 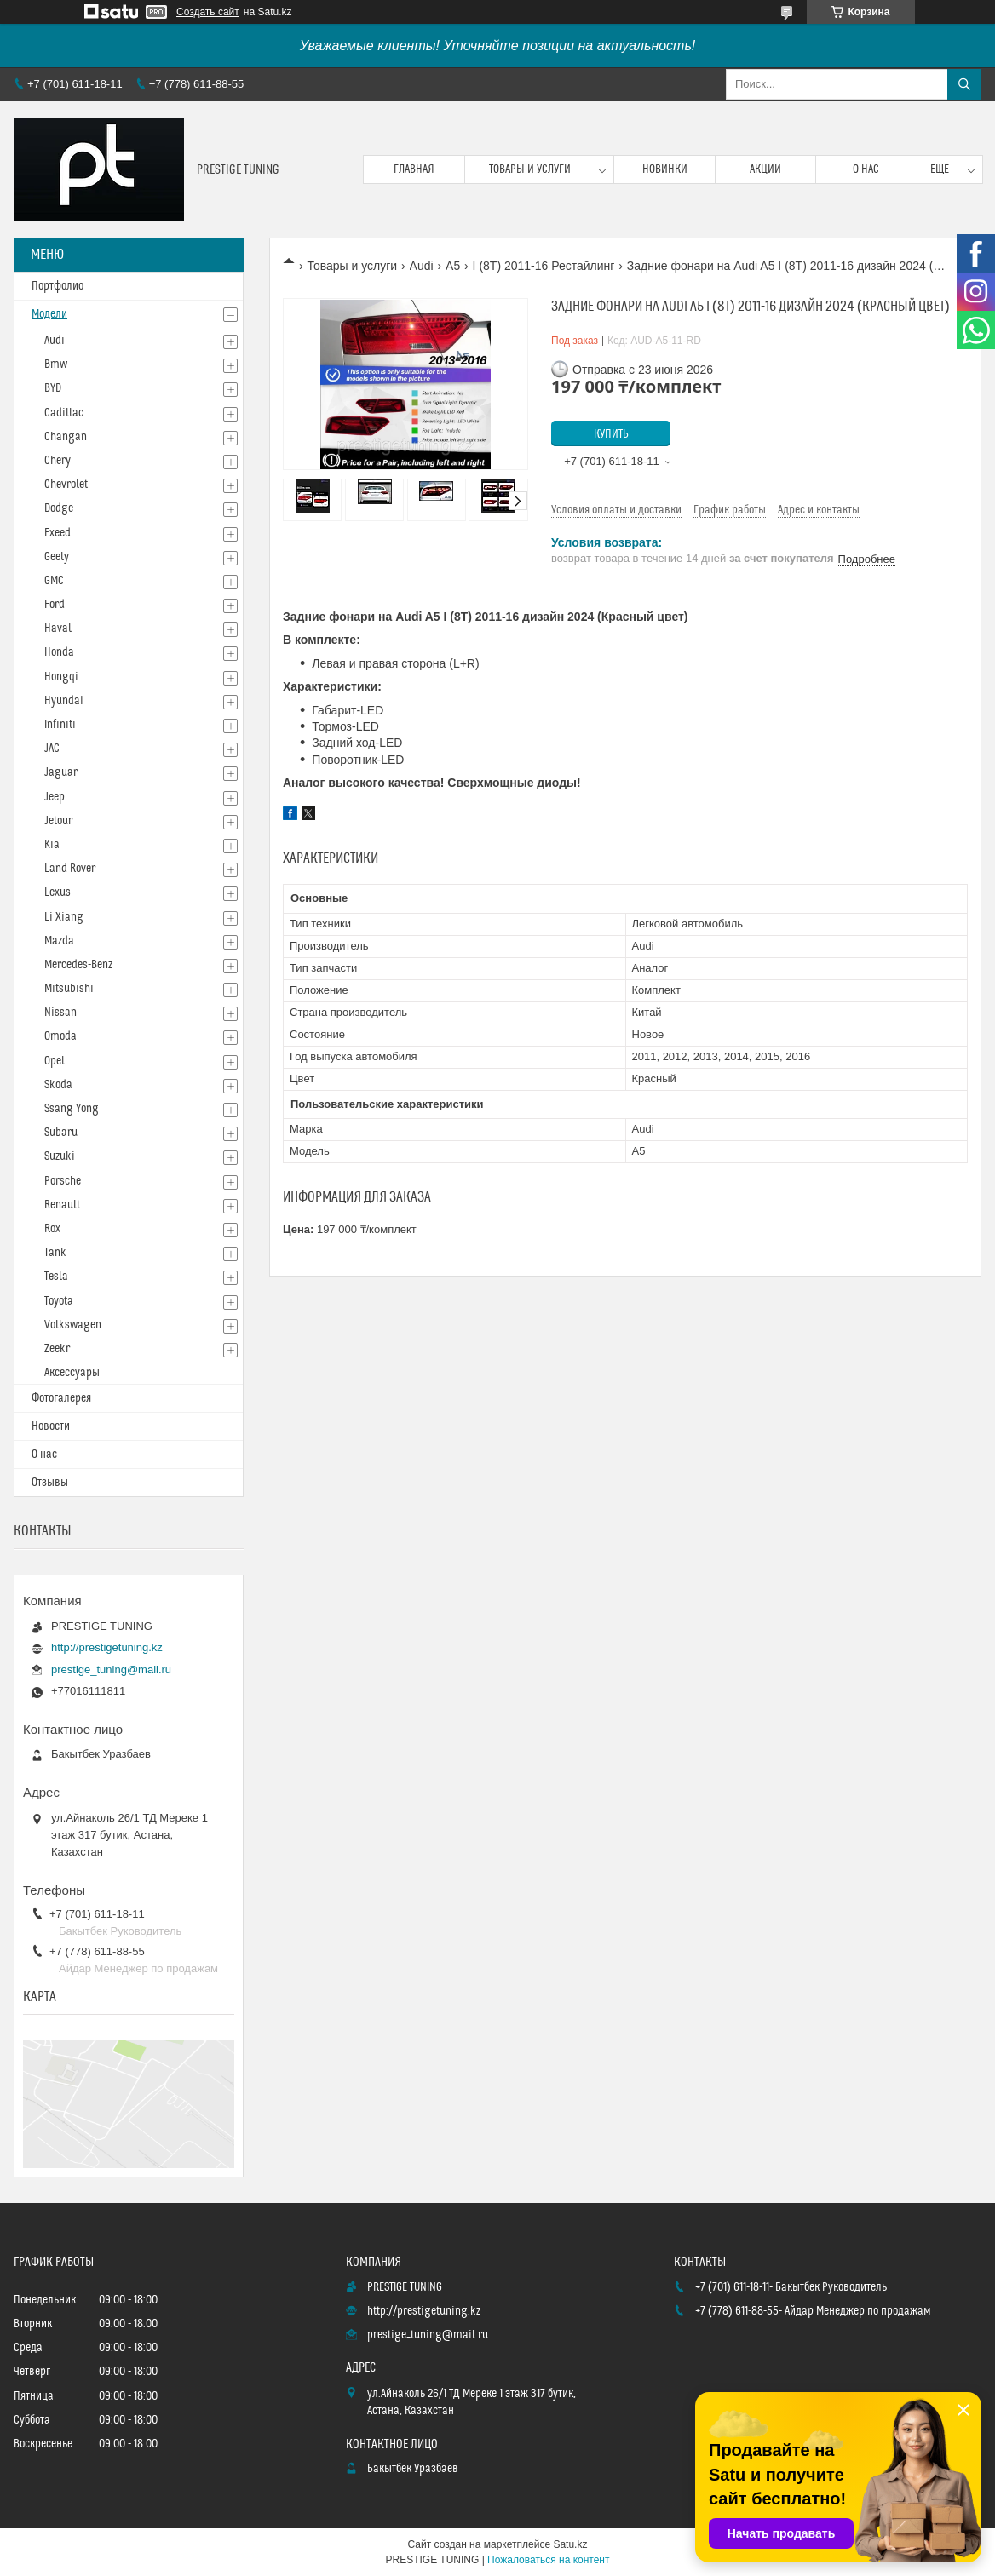 What do you see at coordinates (78, 965) in the screenshot?
I see `Mercedes-Benz` at bounding box center [78, 965].